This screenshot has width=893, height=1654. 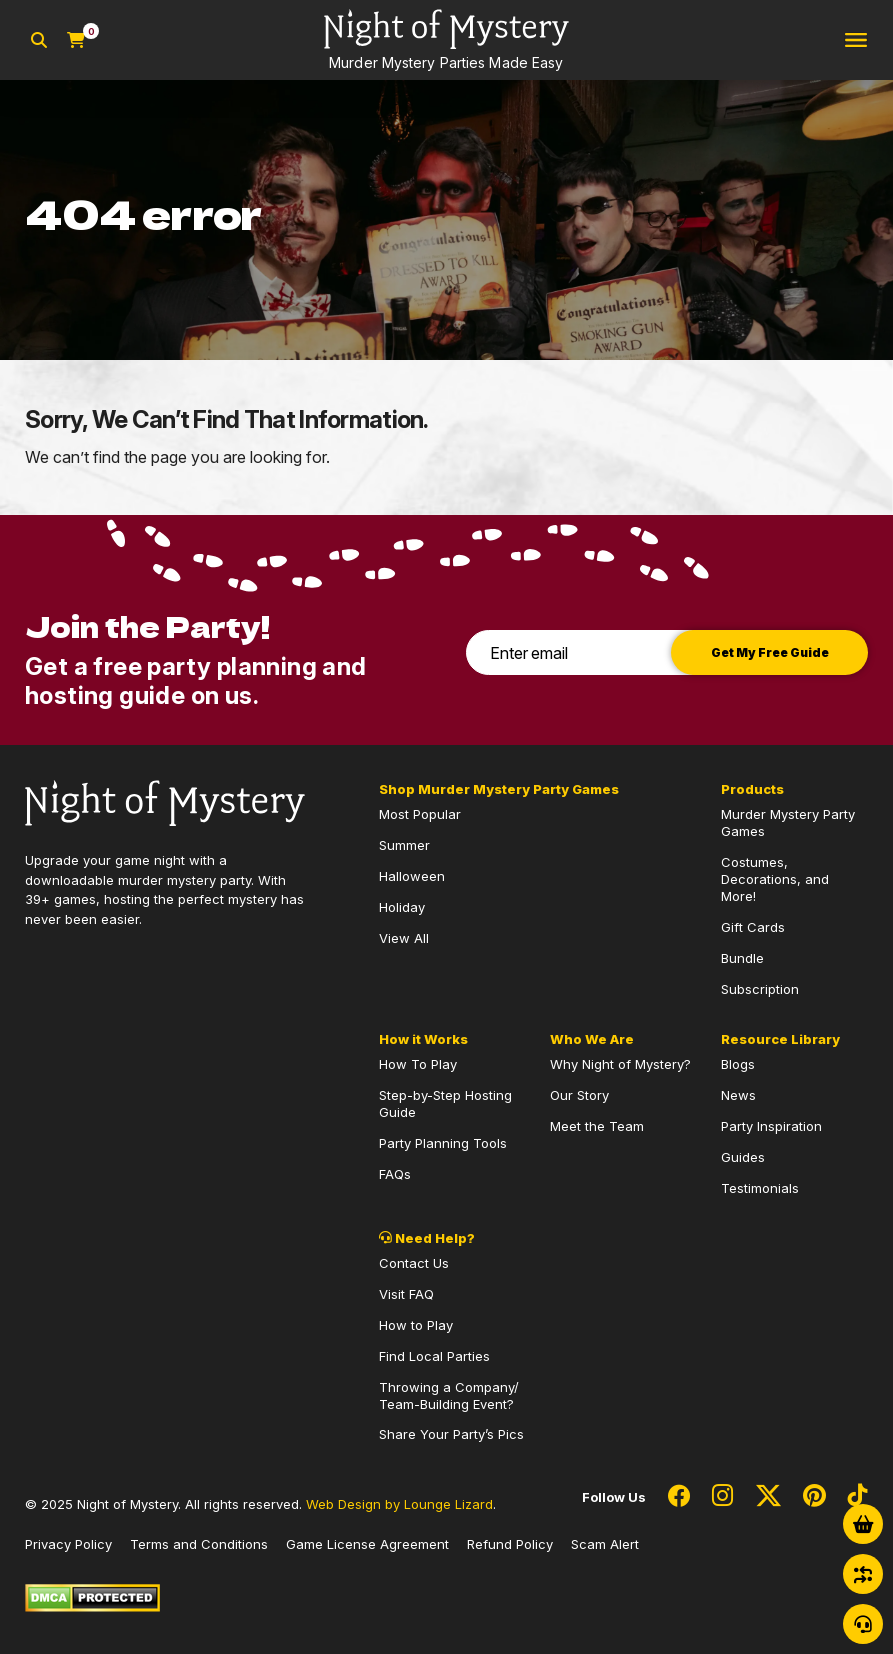 What do you see at coordinates (399, 1504) in the screenshot?
I see `Web Design by Lounge Lizard` at bounding box center [399, 1504].